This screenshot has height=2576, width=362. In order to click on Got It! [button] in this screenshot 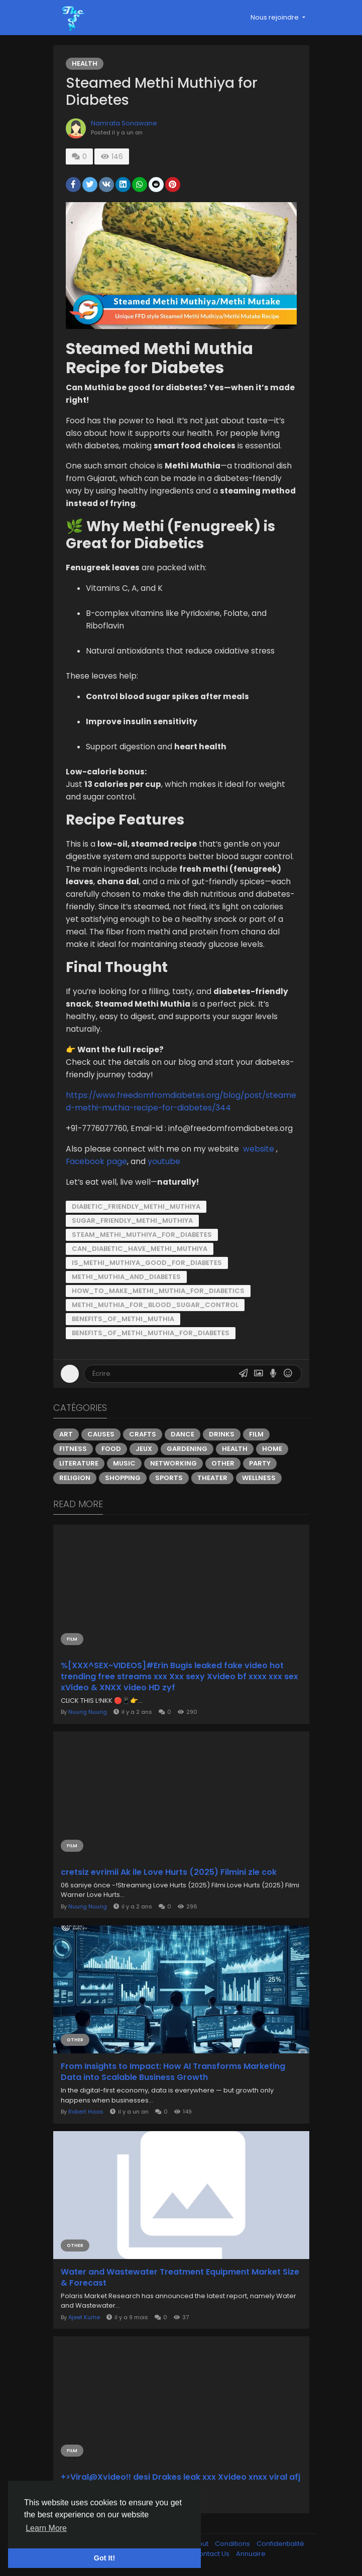, I will do `click(104, 2558)`.